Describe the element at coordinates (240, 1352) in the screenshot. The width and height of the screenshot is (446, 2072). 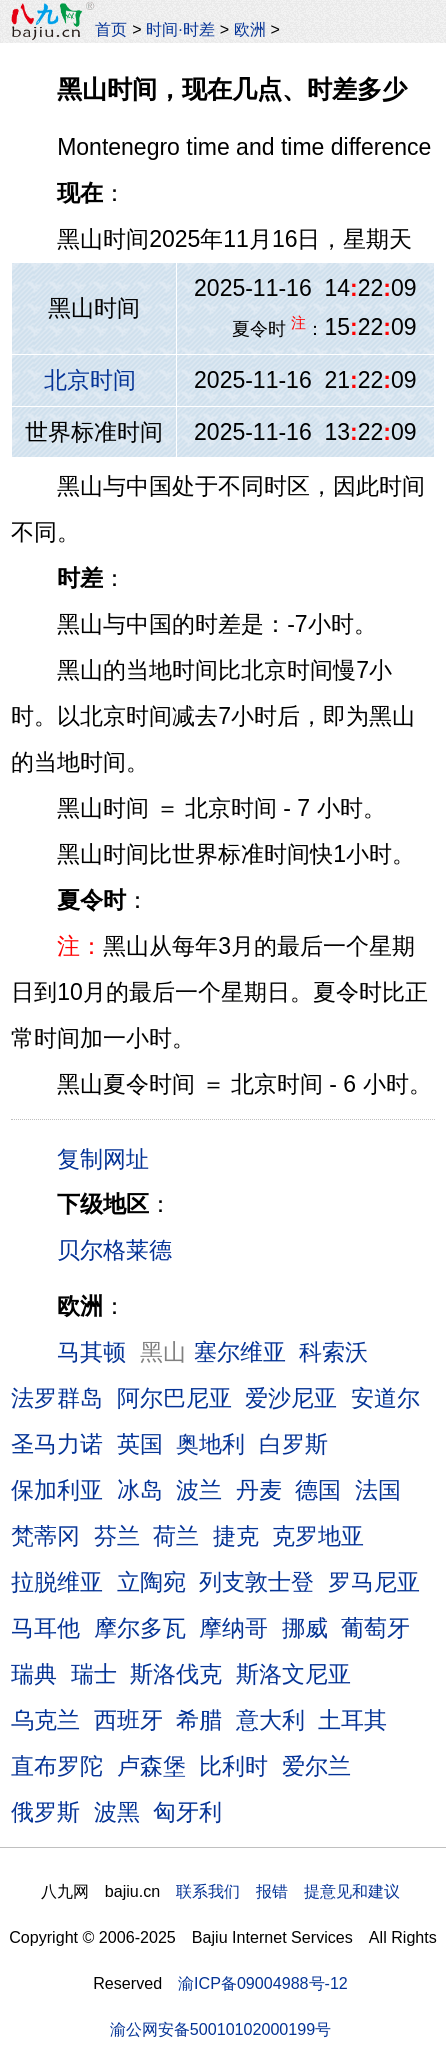
I see `塞尔维亚` at that location.